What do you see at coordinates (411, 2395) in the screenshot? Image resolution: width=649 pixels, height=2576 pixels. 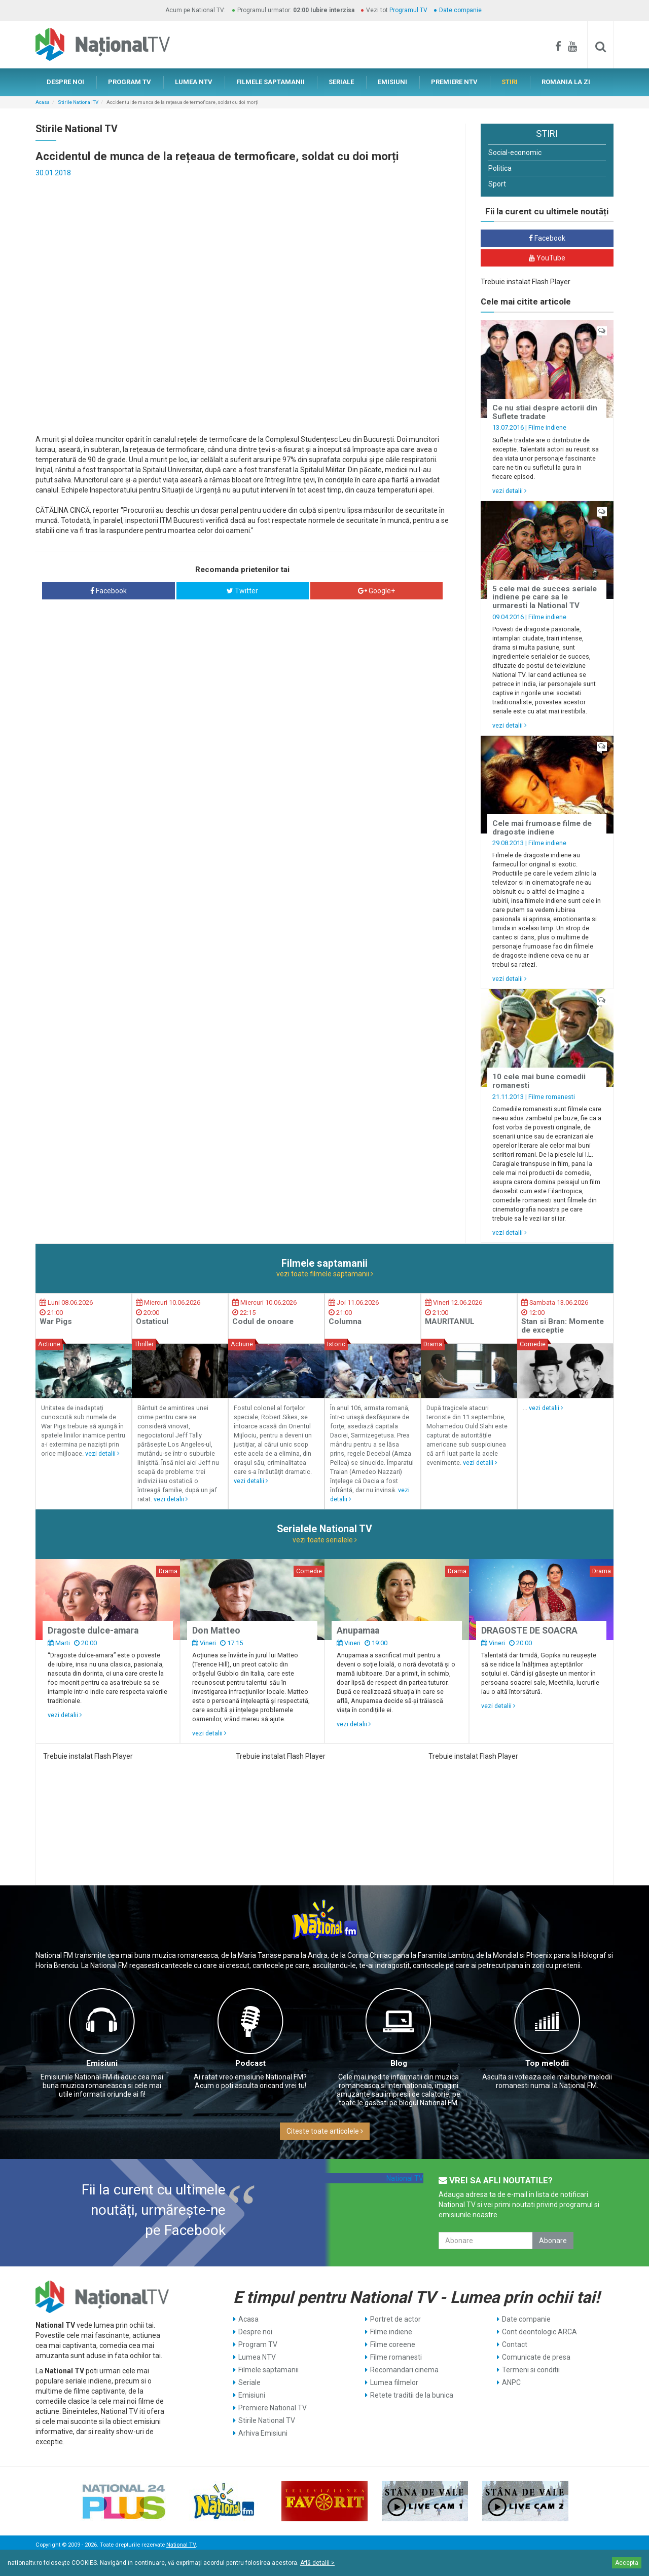 I see `Retete traditii de la bunica` at bounding box center [411, 2395].